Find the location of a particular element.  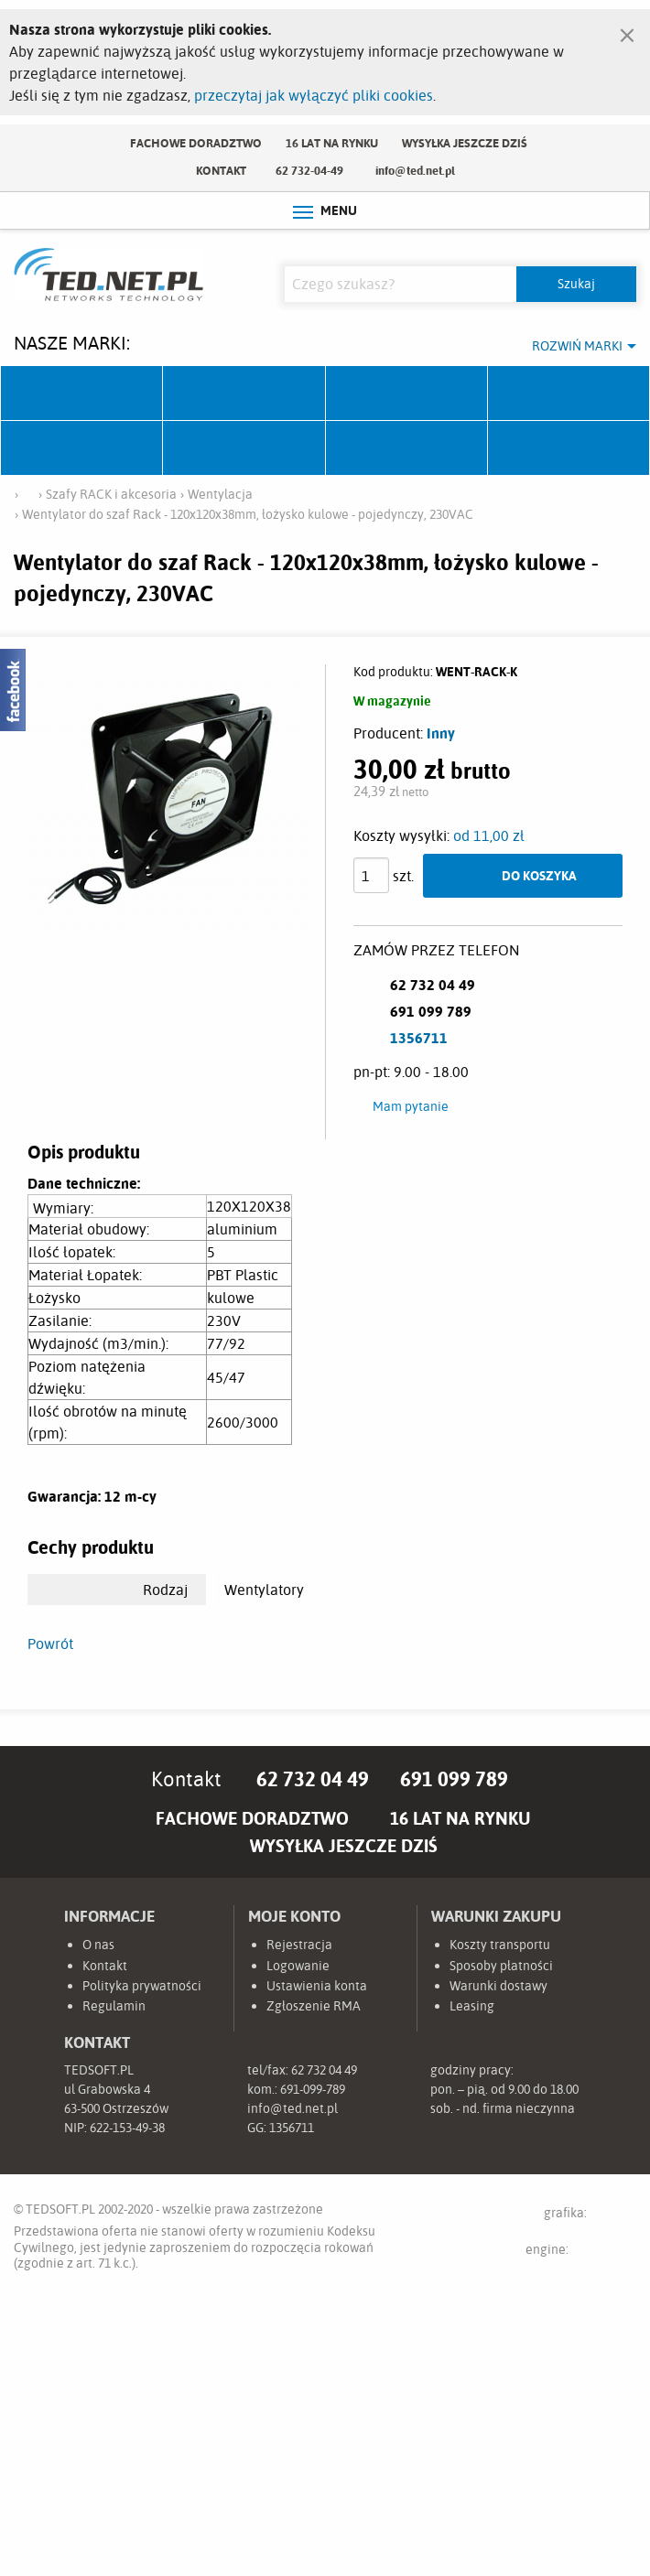

od 11,00 zł is located at coordinates (489, 835).